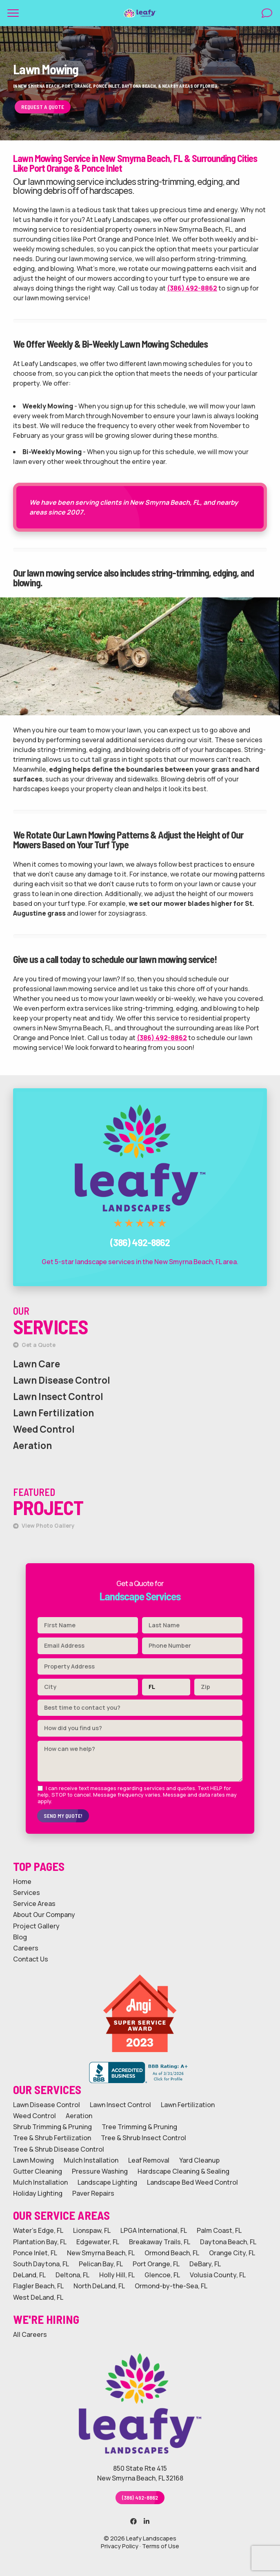 The image size is (280, 2576). What do you see at coordinates (34, 1345) in the screenshot?
I see `Get a Quote` at bounding box center [34, 1345].